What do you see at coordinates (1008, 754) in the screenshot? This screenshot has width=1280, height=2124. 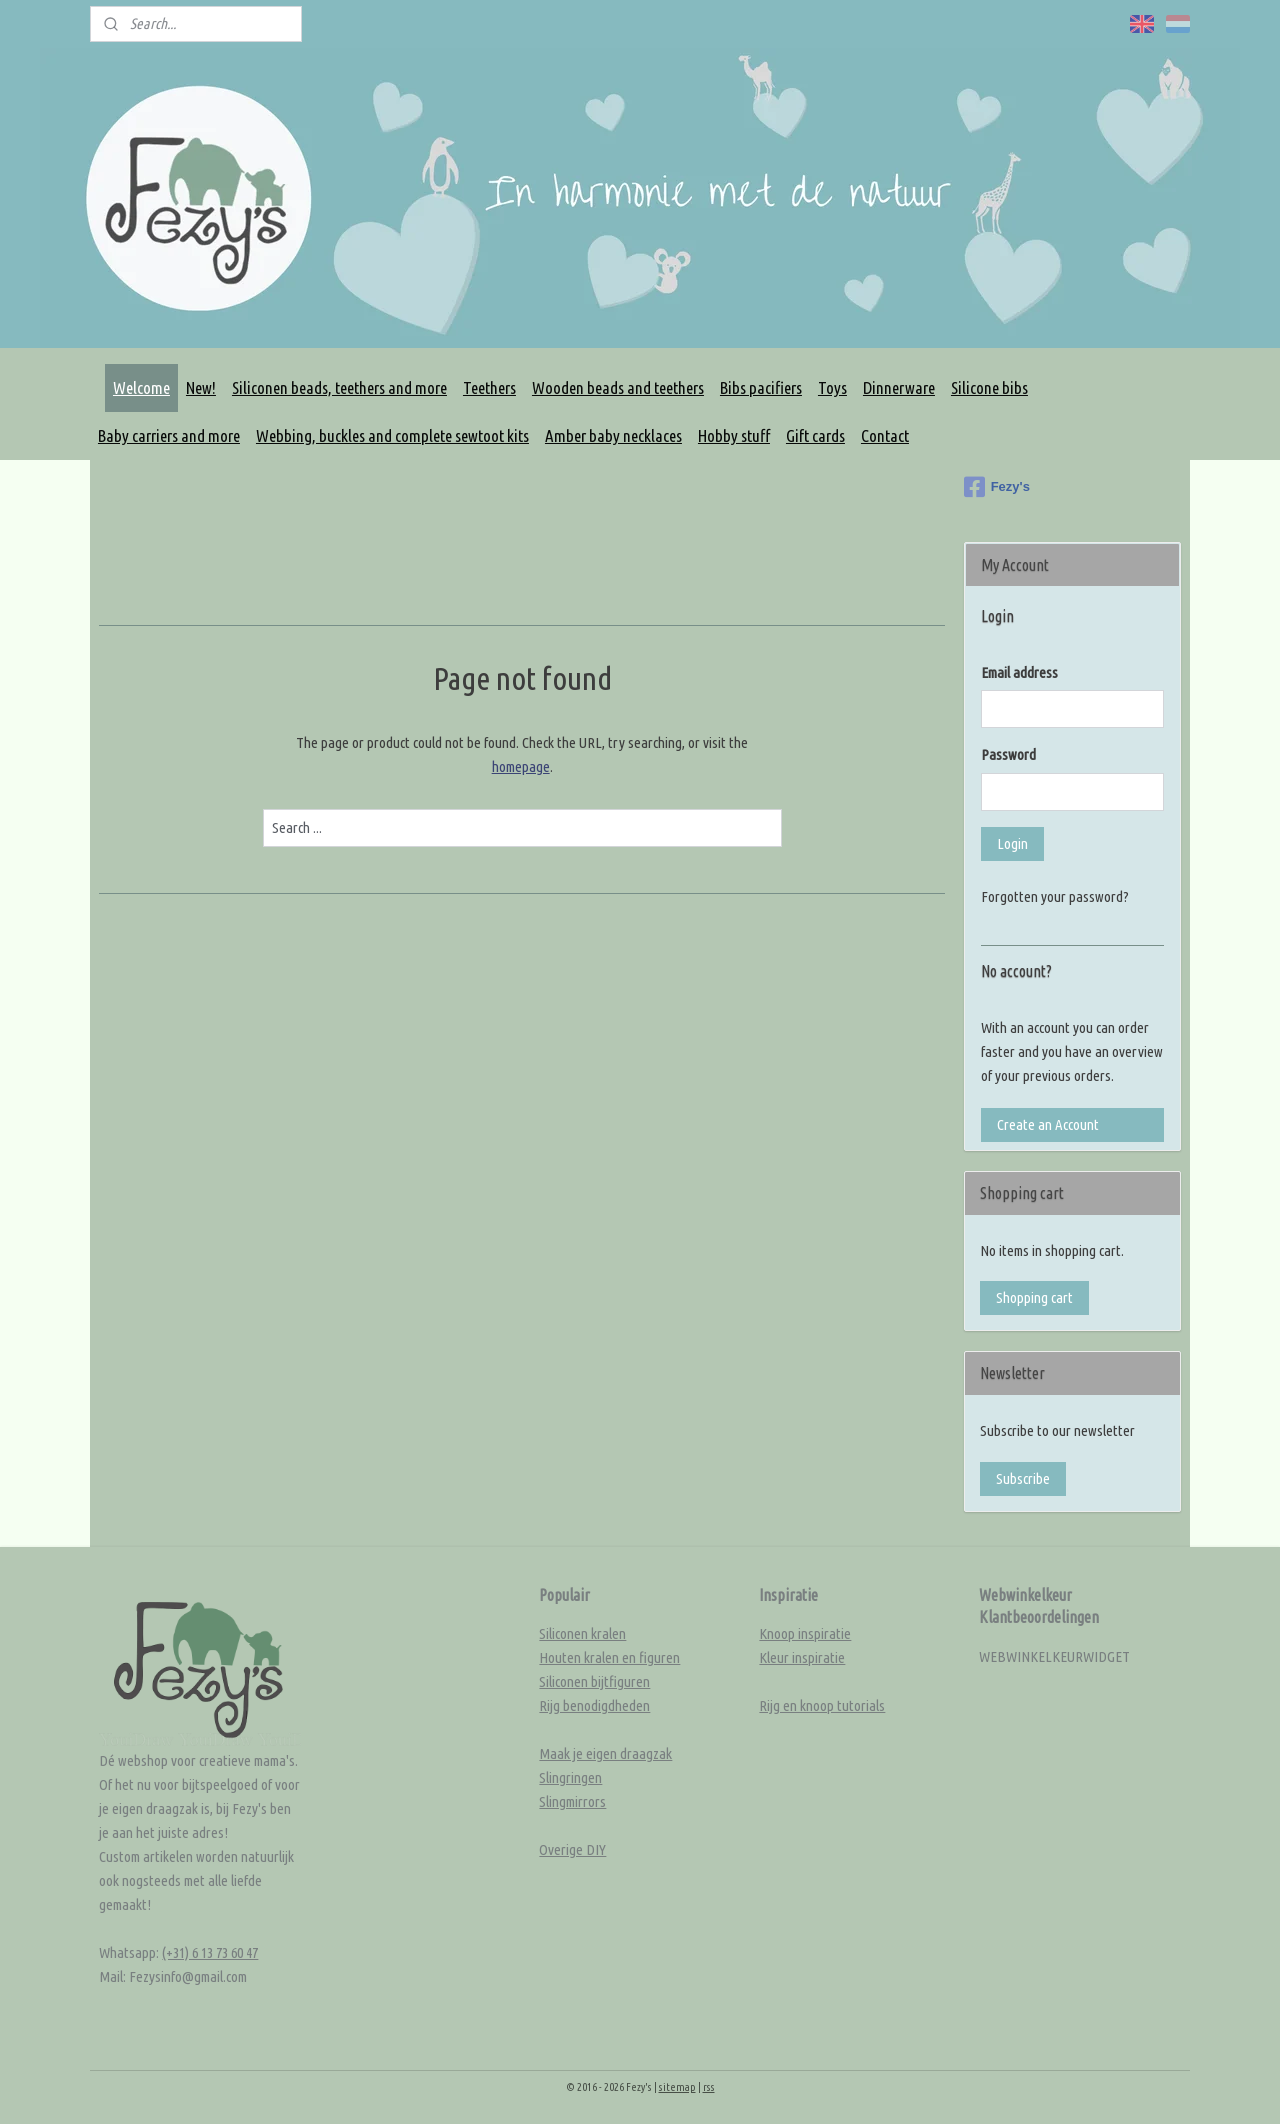 I see `Password` at bounding box center [1008, 754].